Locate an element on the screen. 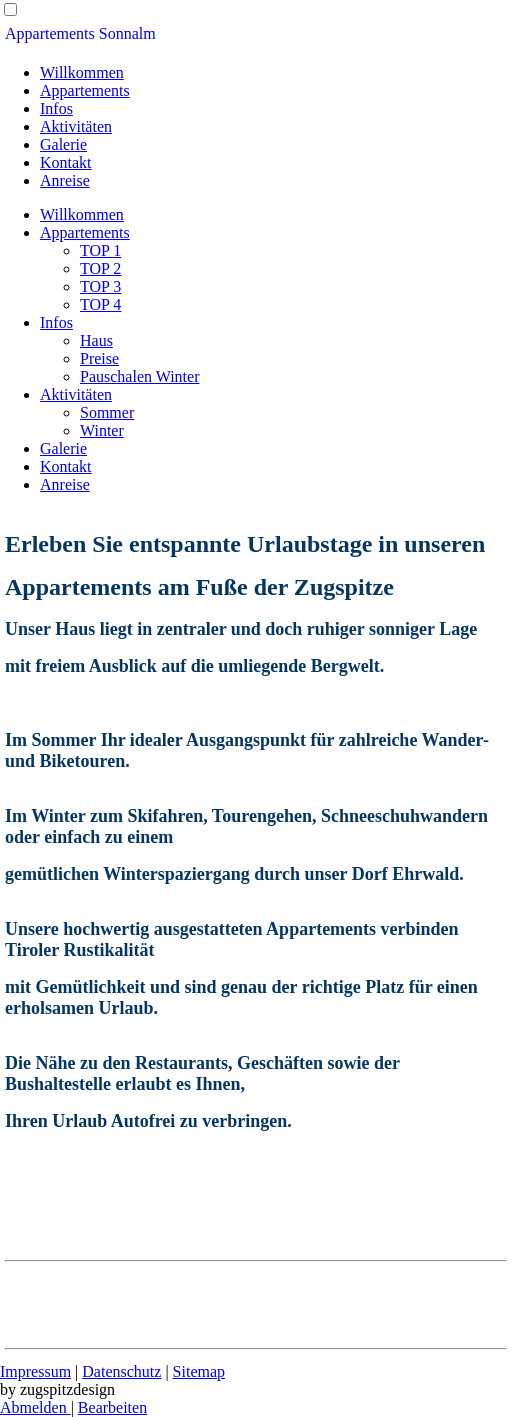 The image size is (512, 1417). Kontakt is located at coordinates (66, 162).